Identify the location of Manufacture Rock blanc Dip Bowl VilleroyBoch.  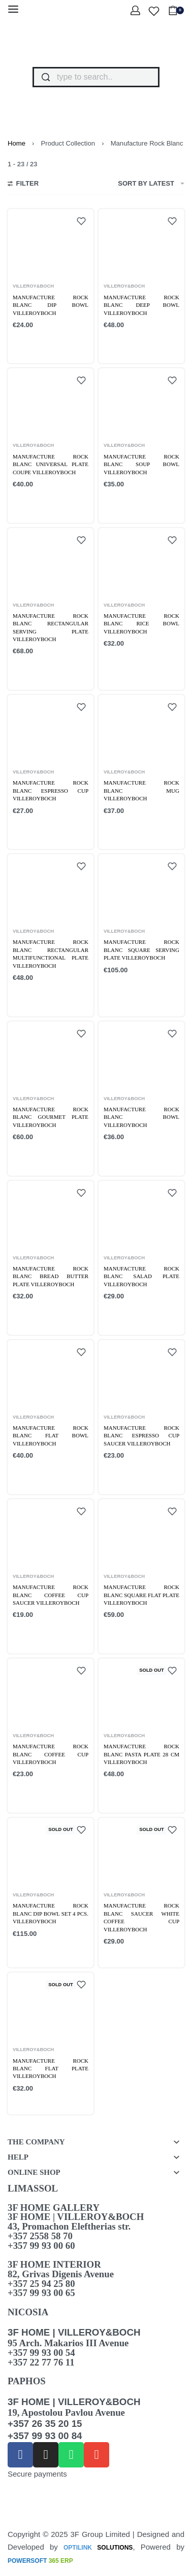
(50, 305).